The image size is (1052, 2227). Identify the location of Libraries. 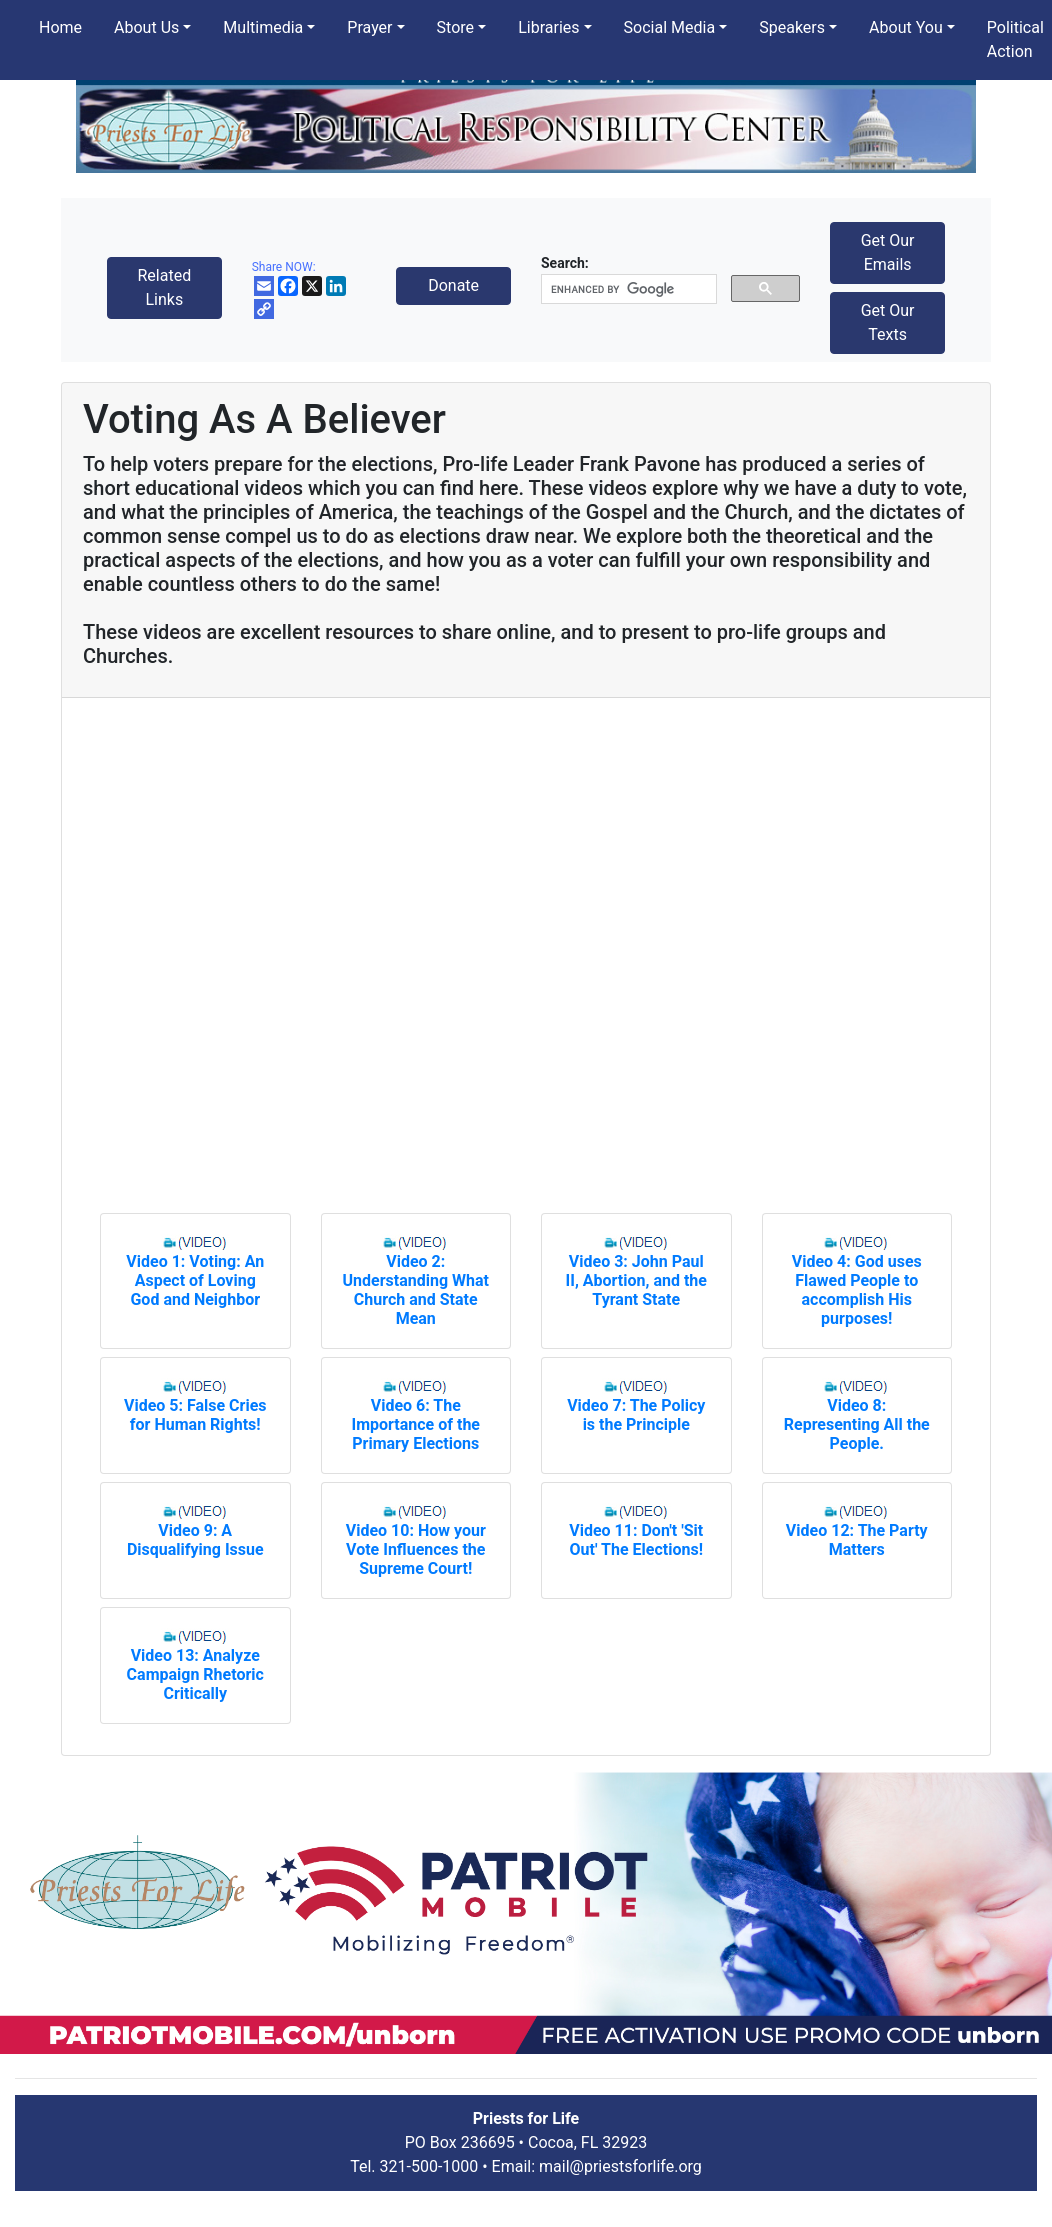
(548, 27).